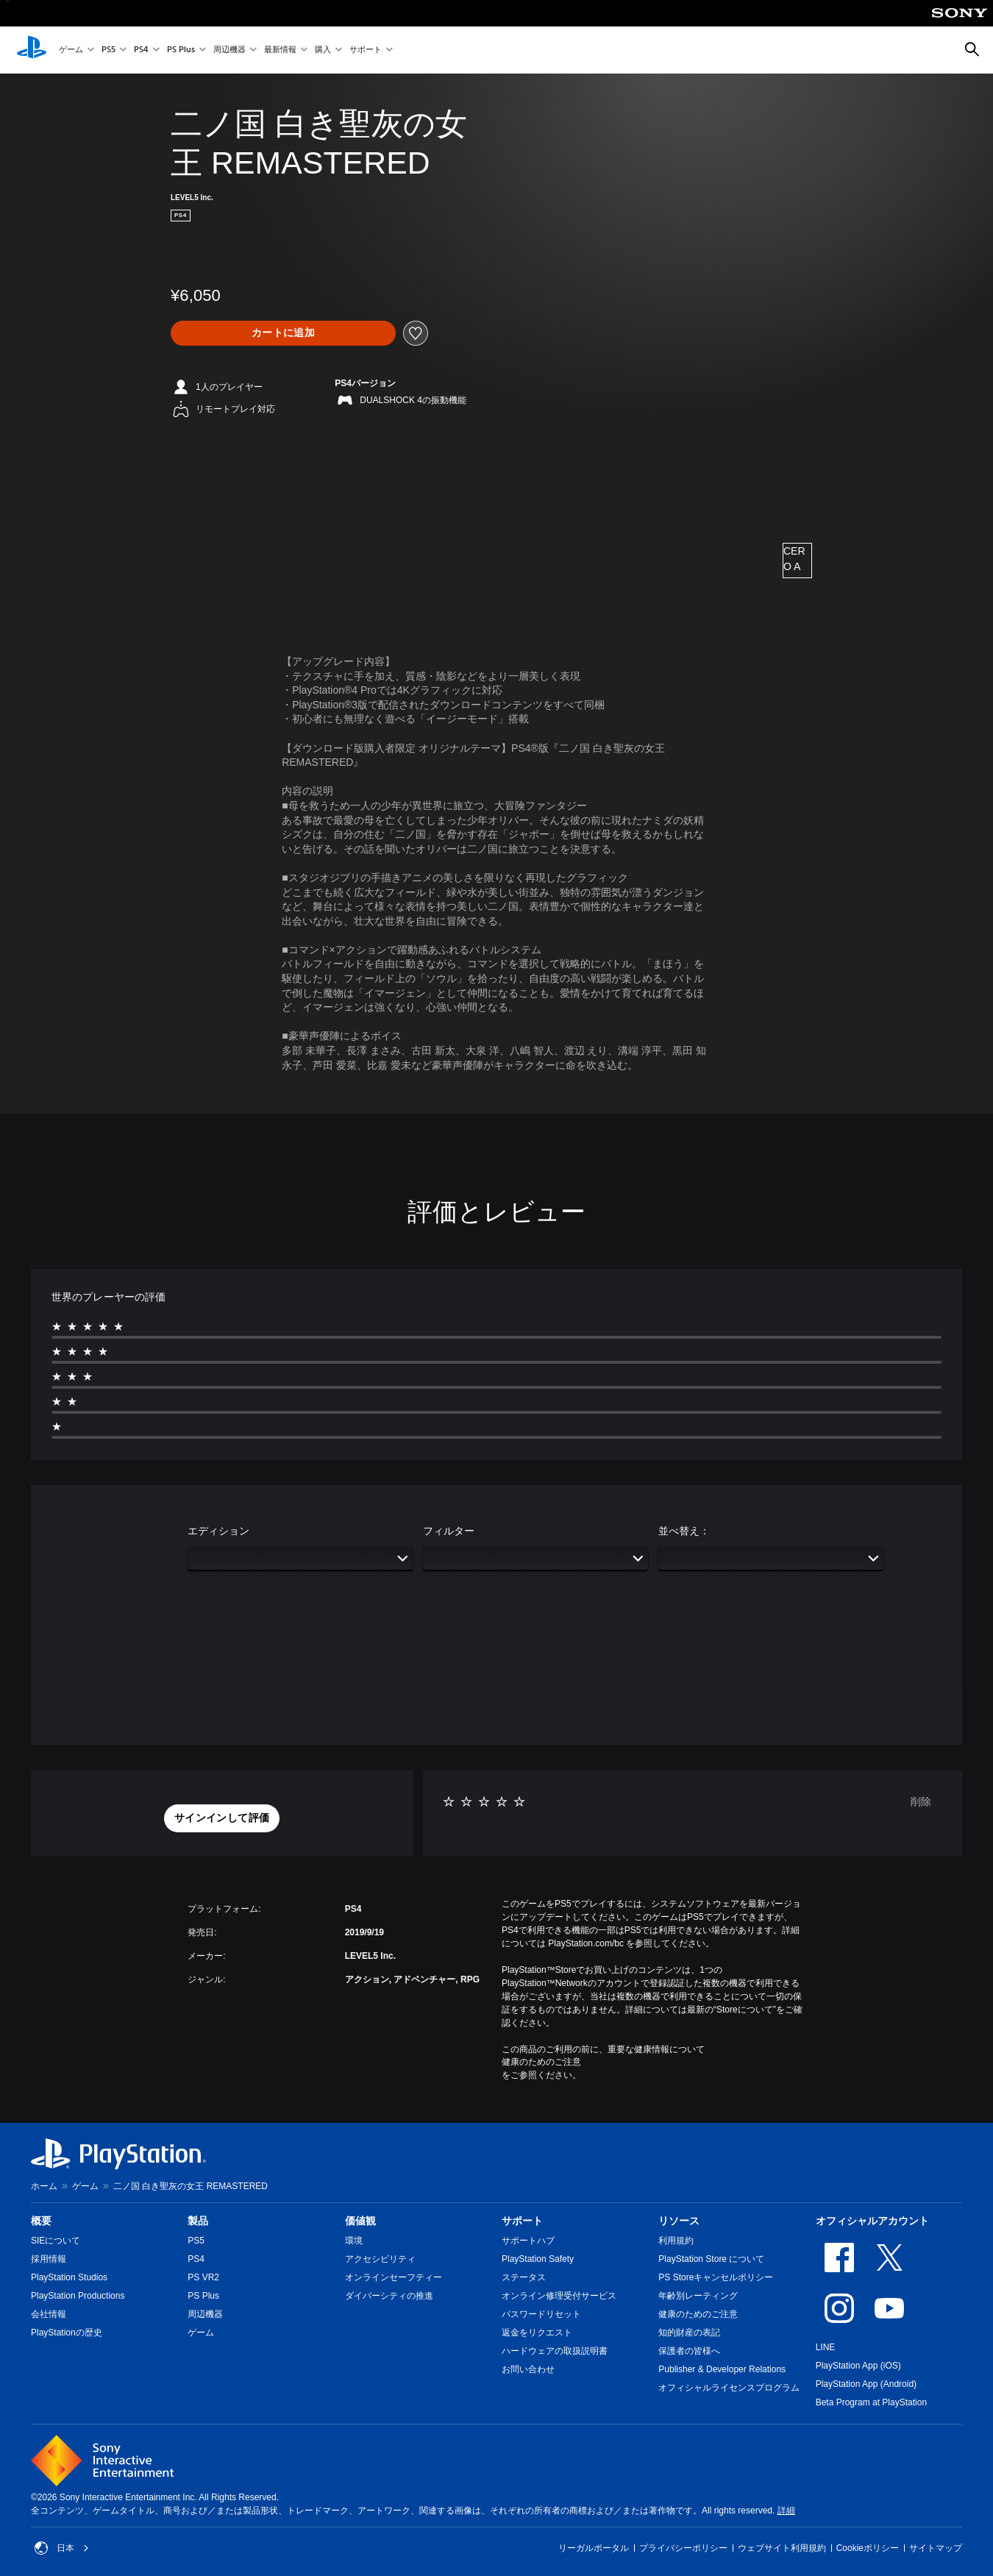 The image size is (993, 2576). I want to click on アクセシビリティ, so click(380, 2259).